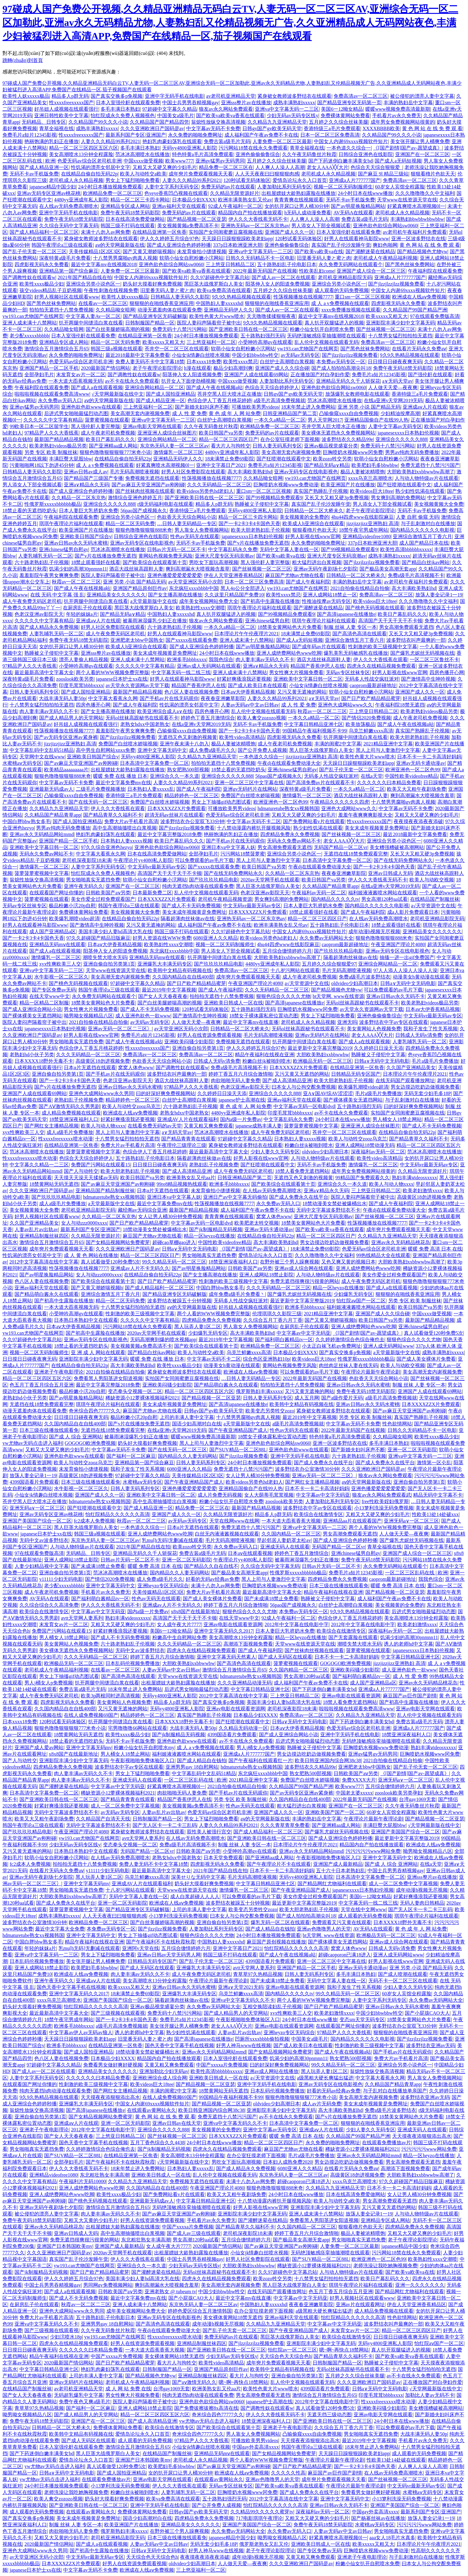 This screenshot has width=468, height=2576. Describe the element at coordinates (361, 96) in the screenshot. I see `免费高清av一区二区三区` at that location.